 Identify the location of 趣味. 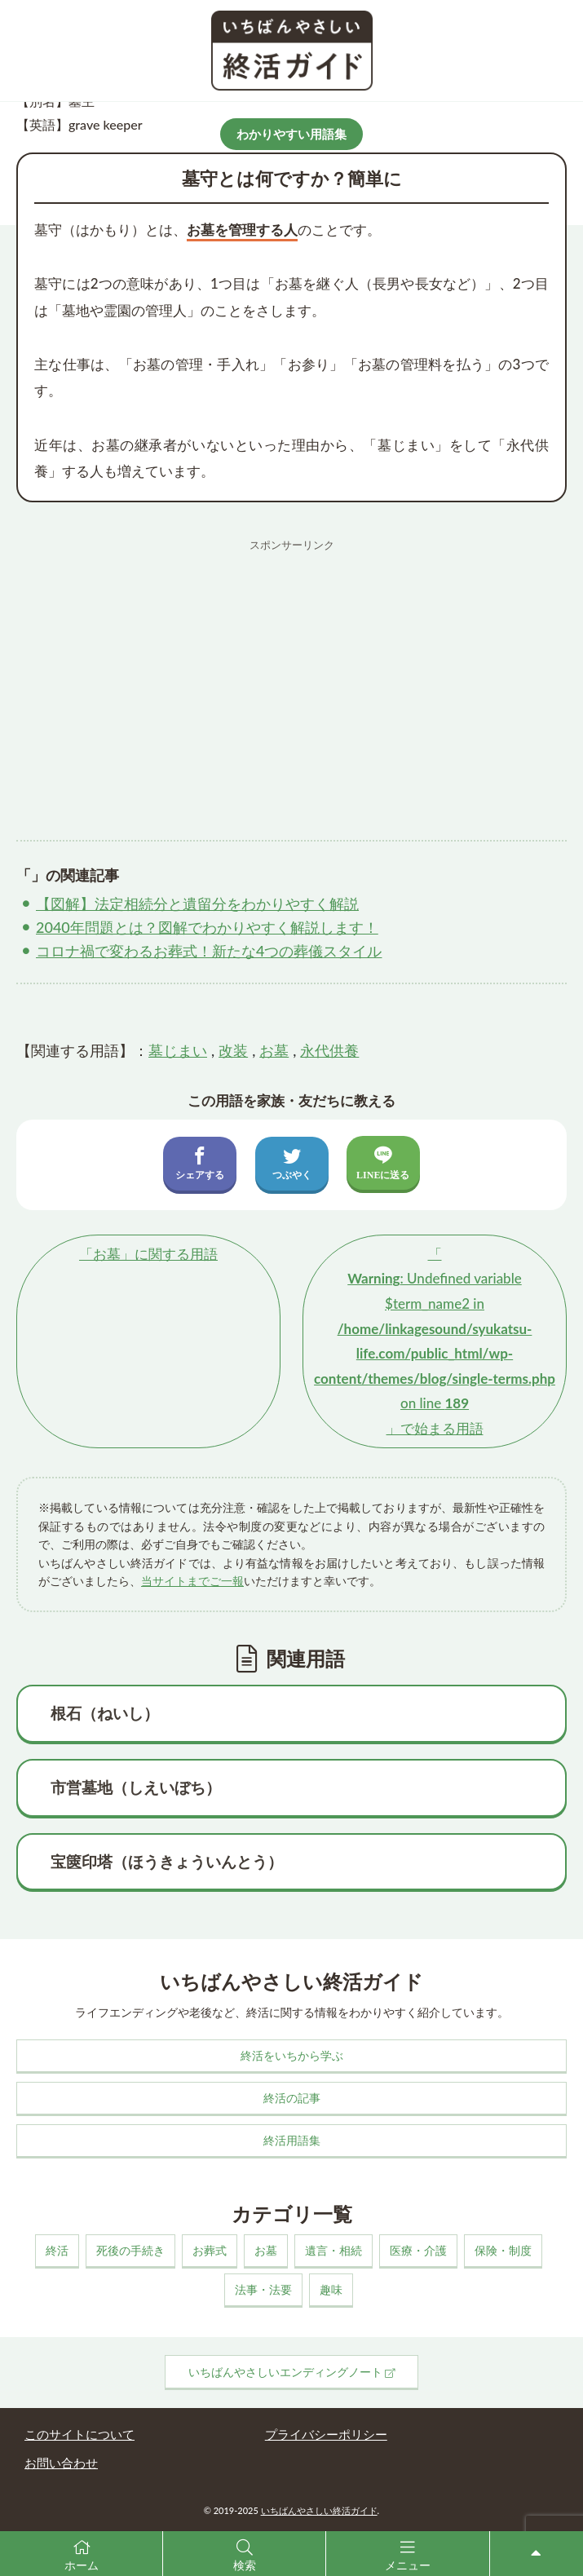
(331, 2289).